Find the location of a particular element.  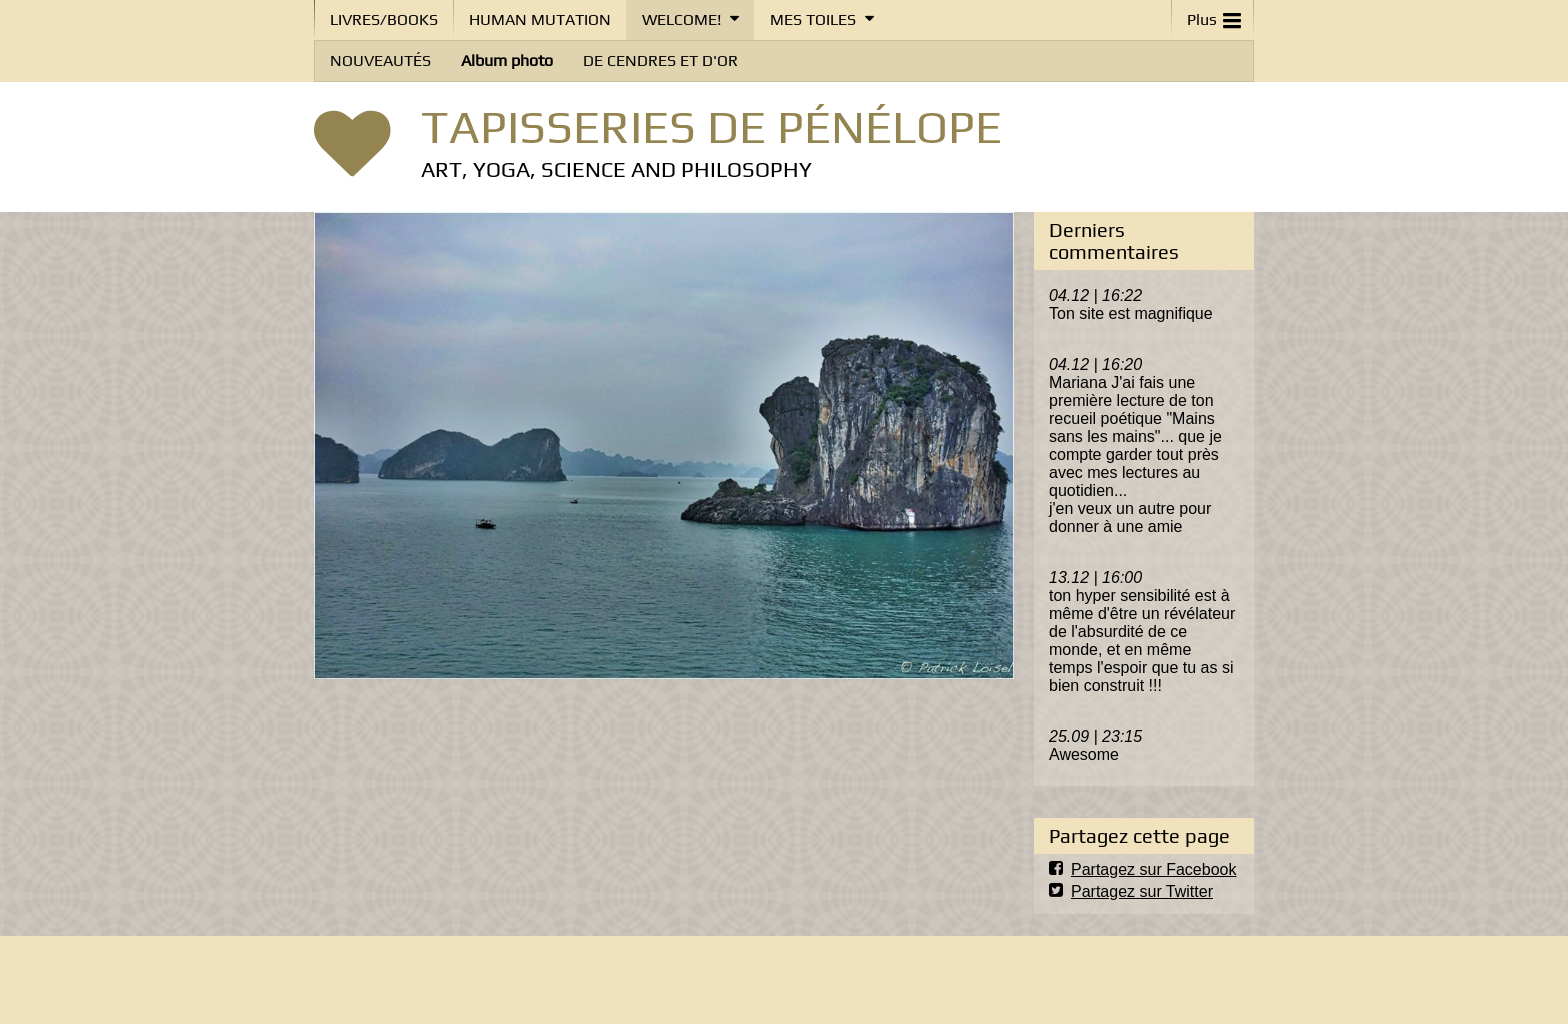

LIVRES/BOOKS is located at coordinates (384, 19).